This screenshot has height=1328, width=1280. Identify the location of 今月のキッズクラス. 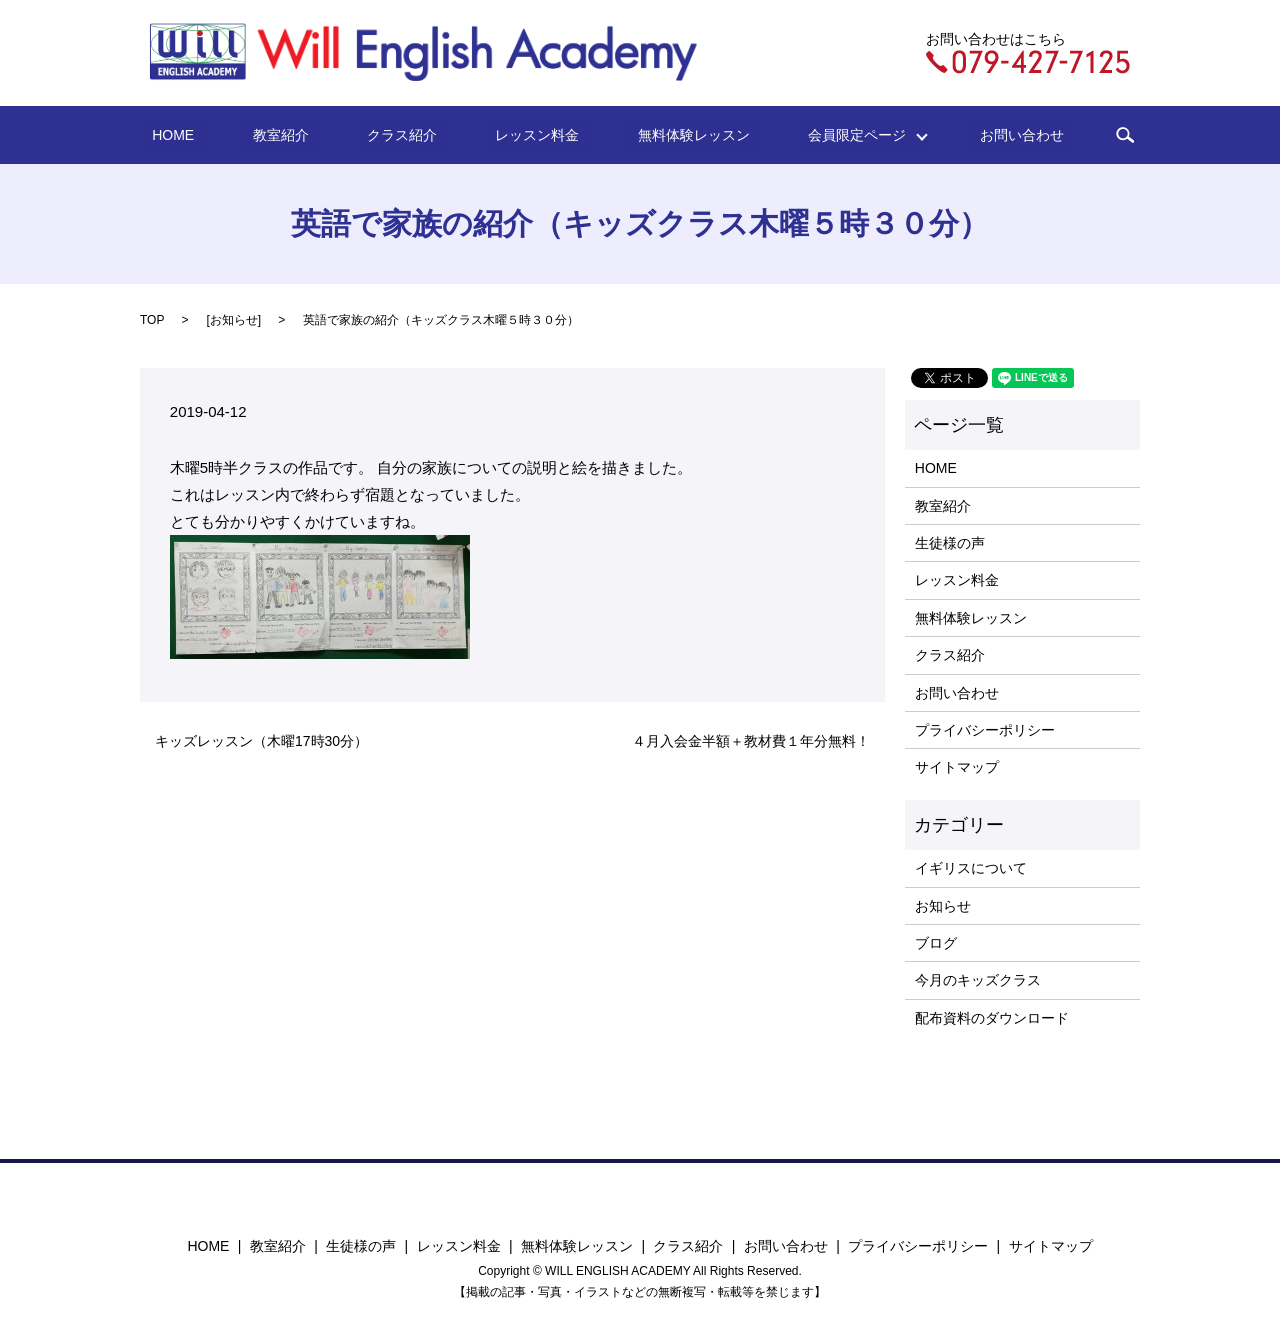
(978, 980).